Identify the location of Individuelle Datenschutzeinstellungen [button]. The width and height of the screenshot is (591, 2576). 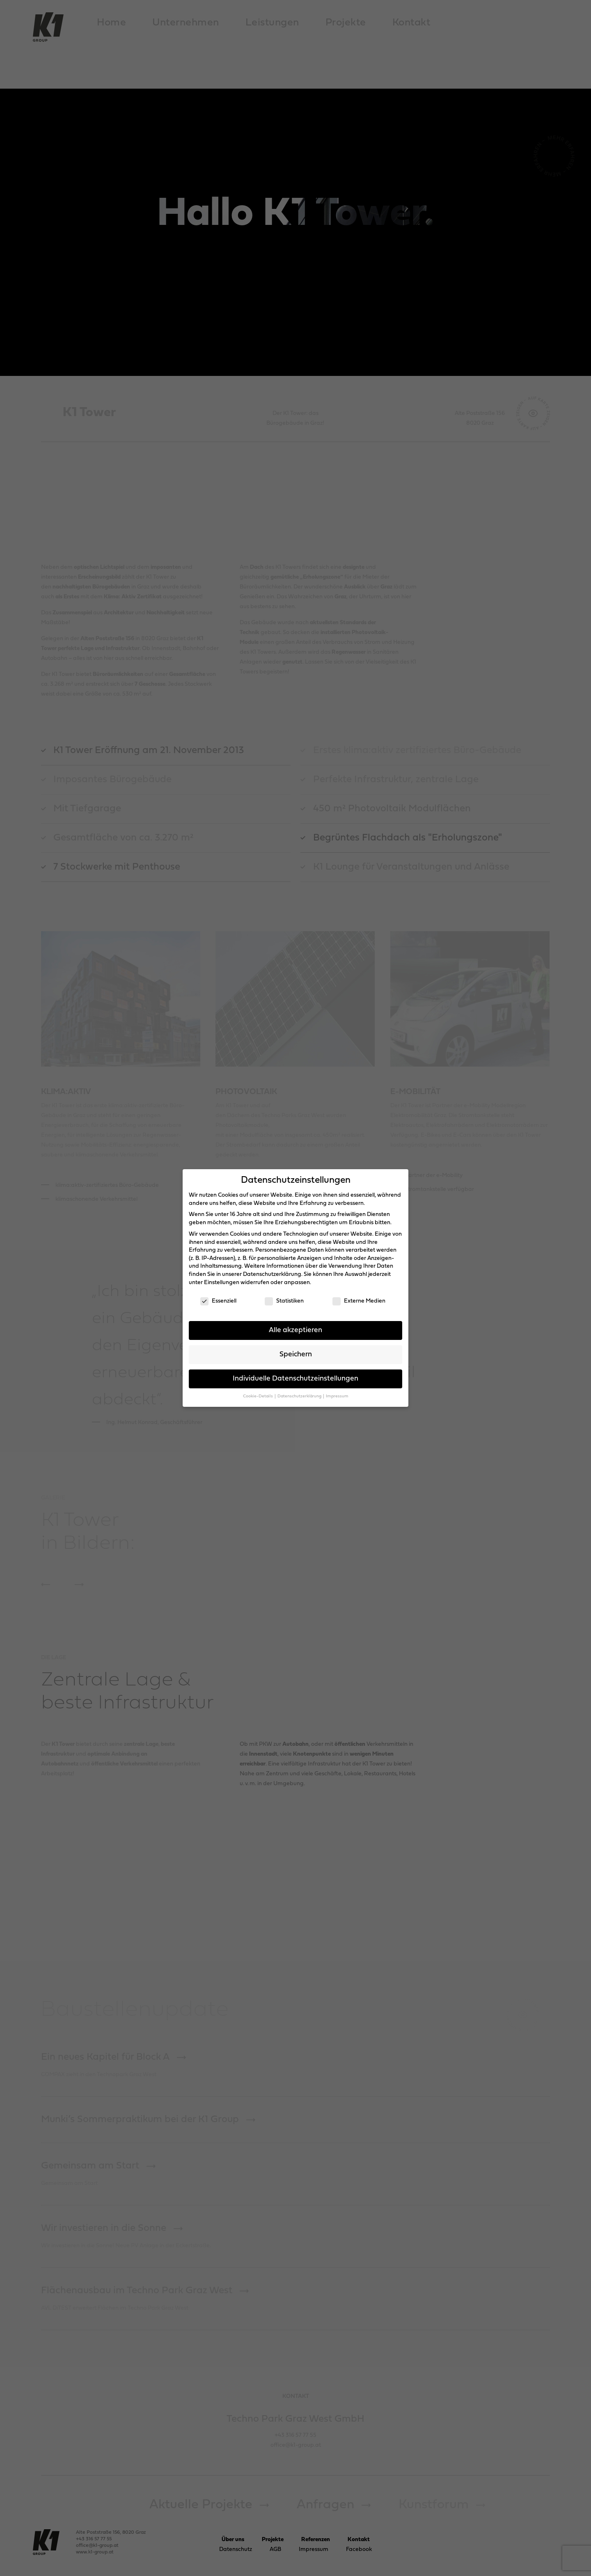
(295, 1378).